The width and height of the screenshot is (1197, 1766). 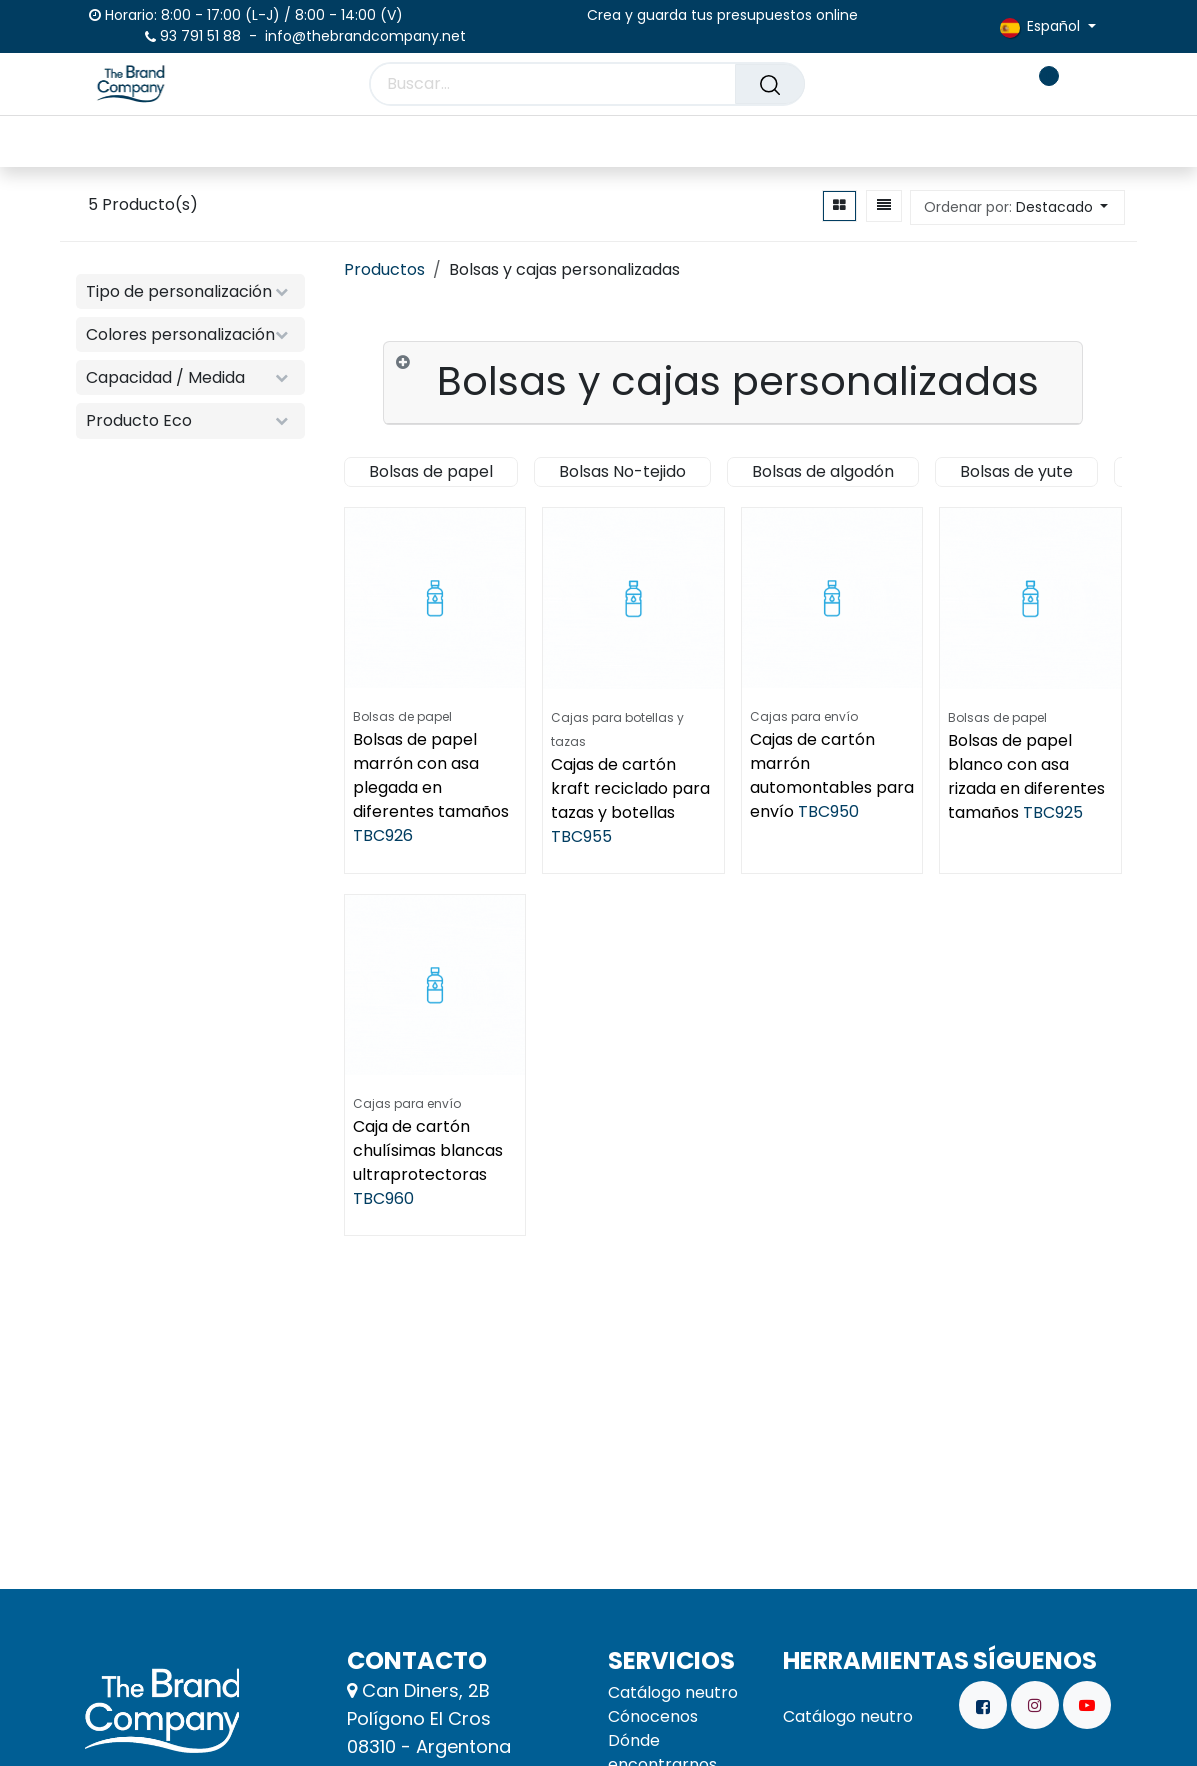 What do you see at coordinates (770, 84) in the screenshot?
I see `[Buscar]` at bounding box center [770, 84].